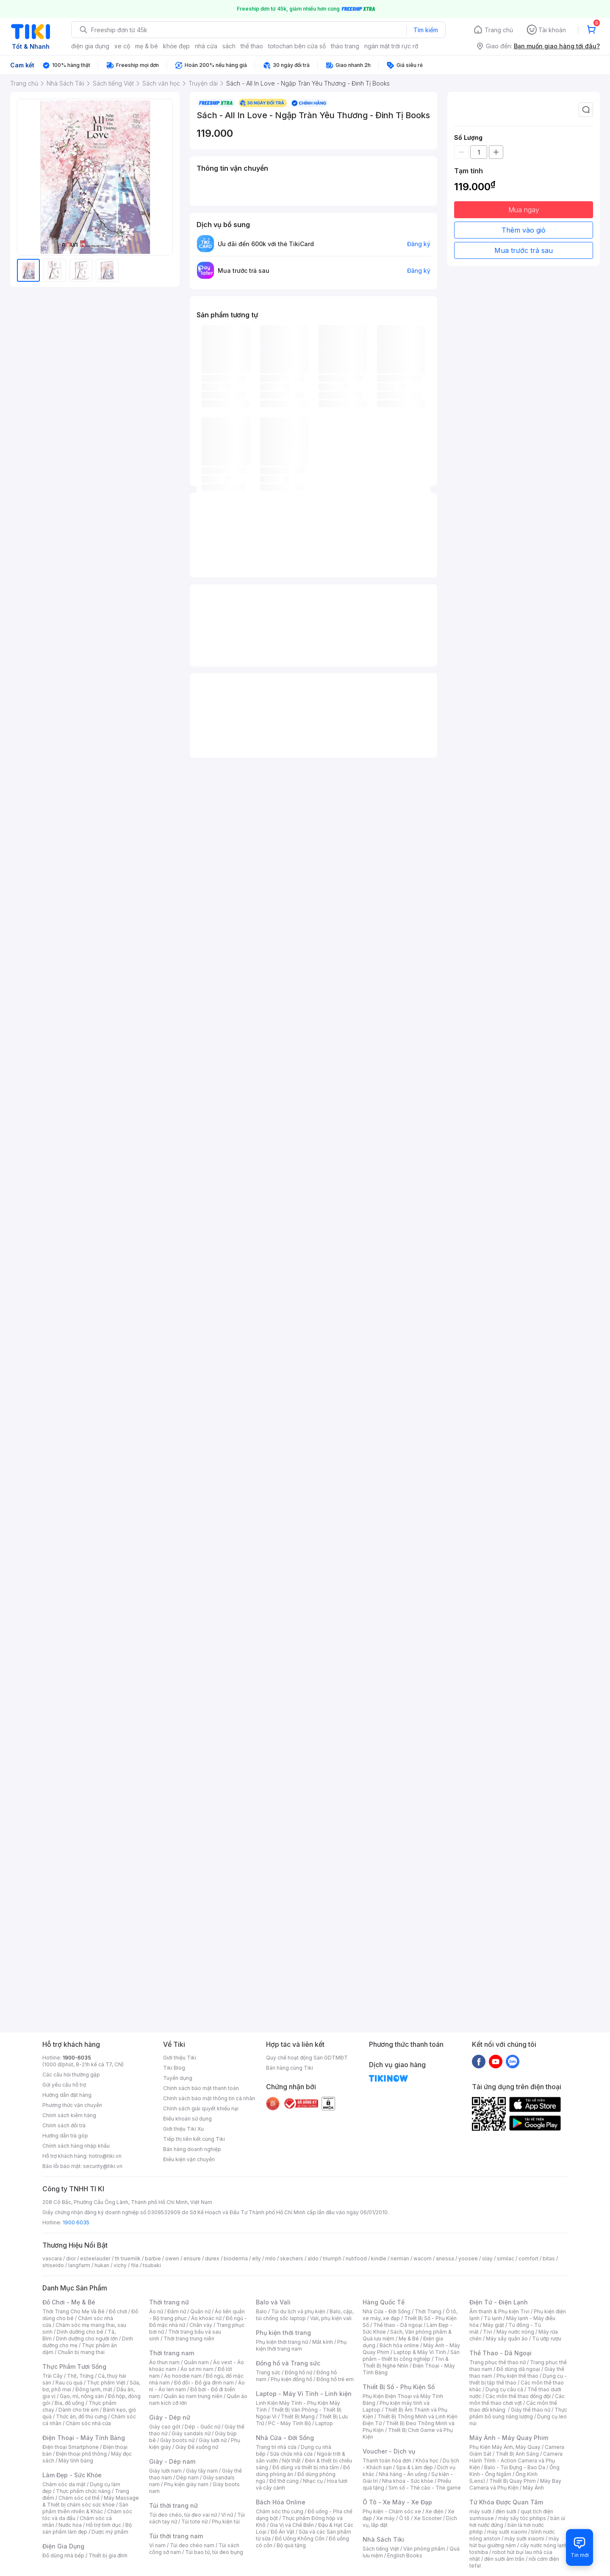  I want to click on Balo, cặp, túi chống sốc laptop, so click(305, 2314).